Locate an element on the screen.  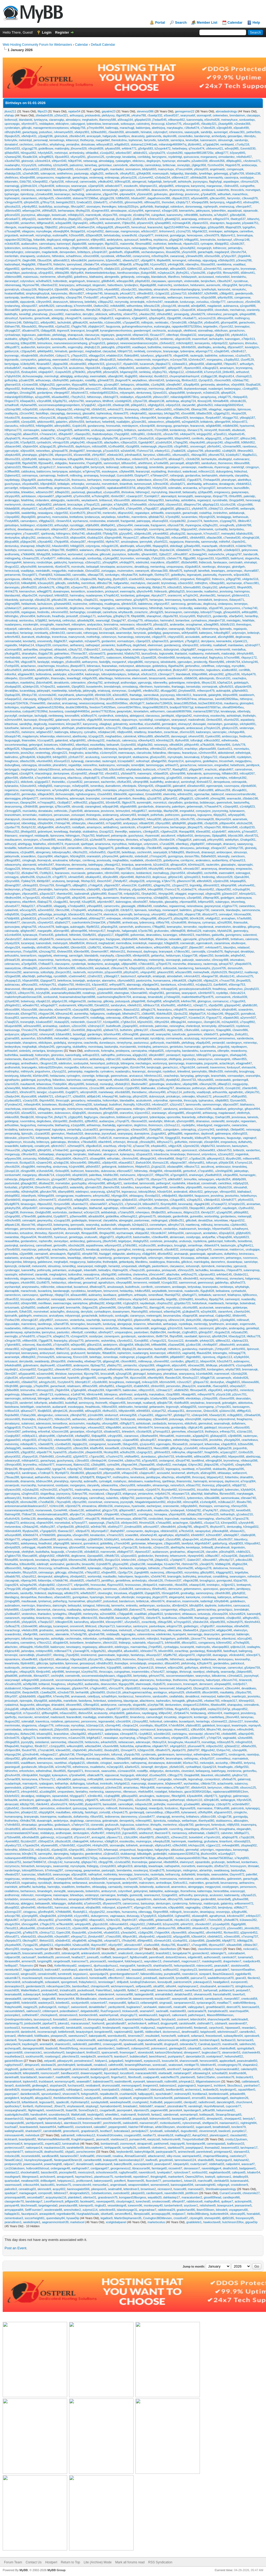
j7uptct548 is located at coordinates (75, 810).